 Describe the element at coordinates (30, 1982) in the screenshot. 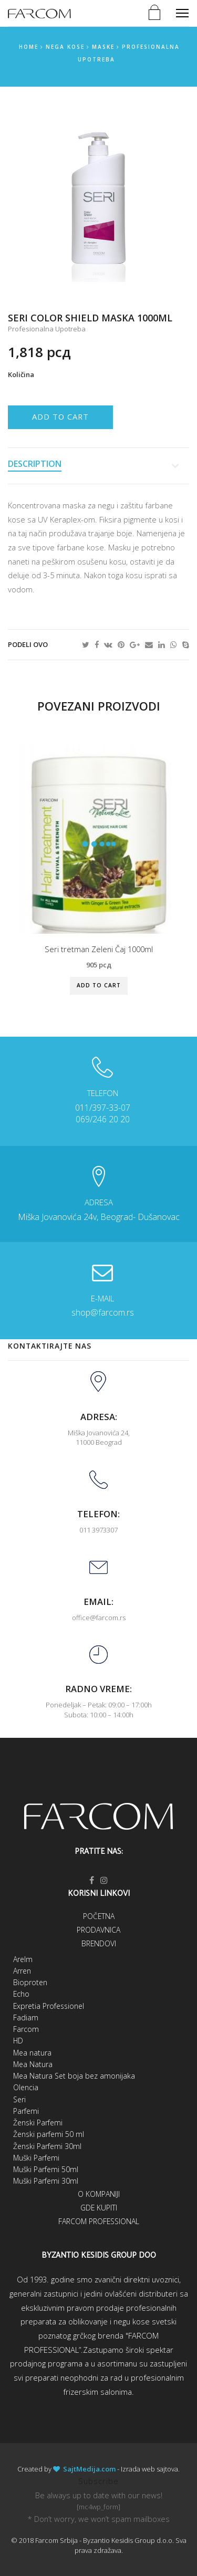

I see `Bioproten` at that location.